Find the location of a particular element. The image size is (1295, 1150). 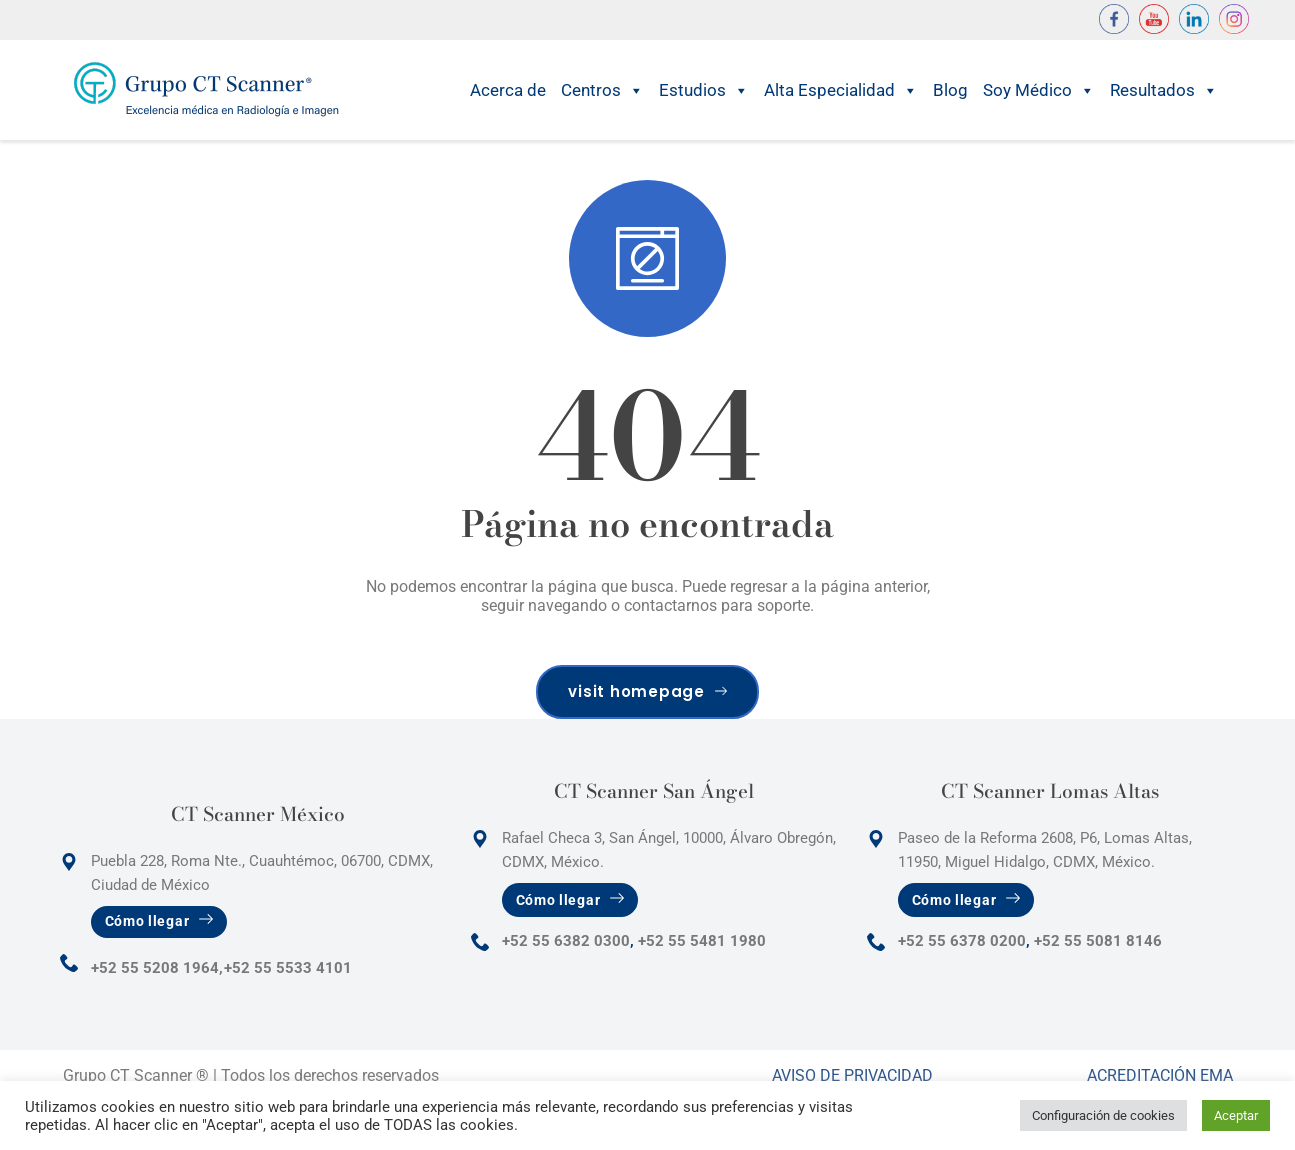

Configuración de cookies [button] is located at coordinates (1103, 1115).